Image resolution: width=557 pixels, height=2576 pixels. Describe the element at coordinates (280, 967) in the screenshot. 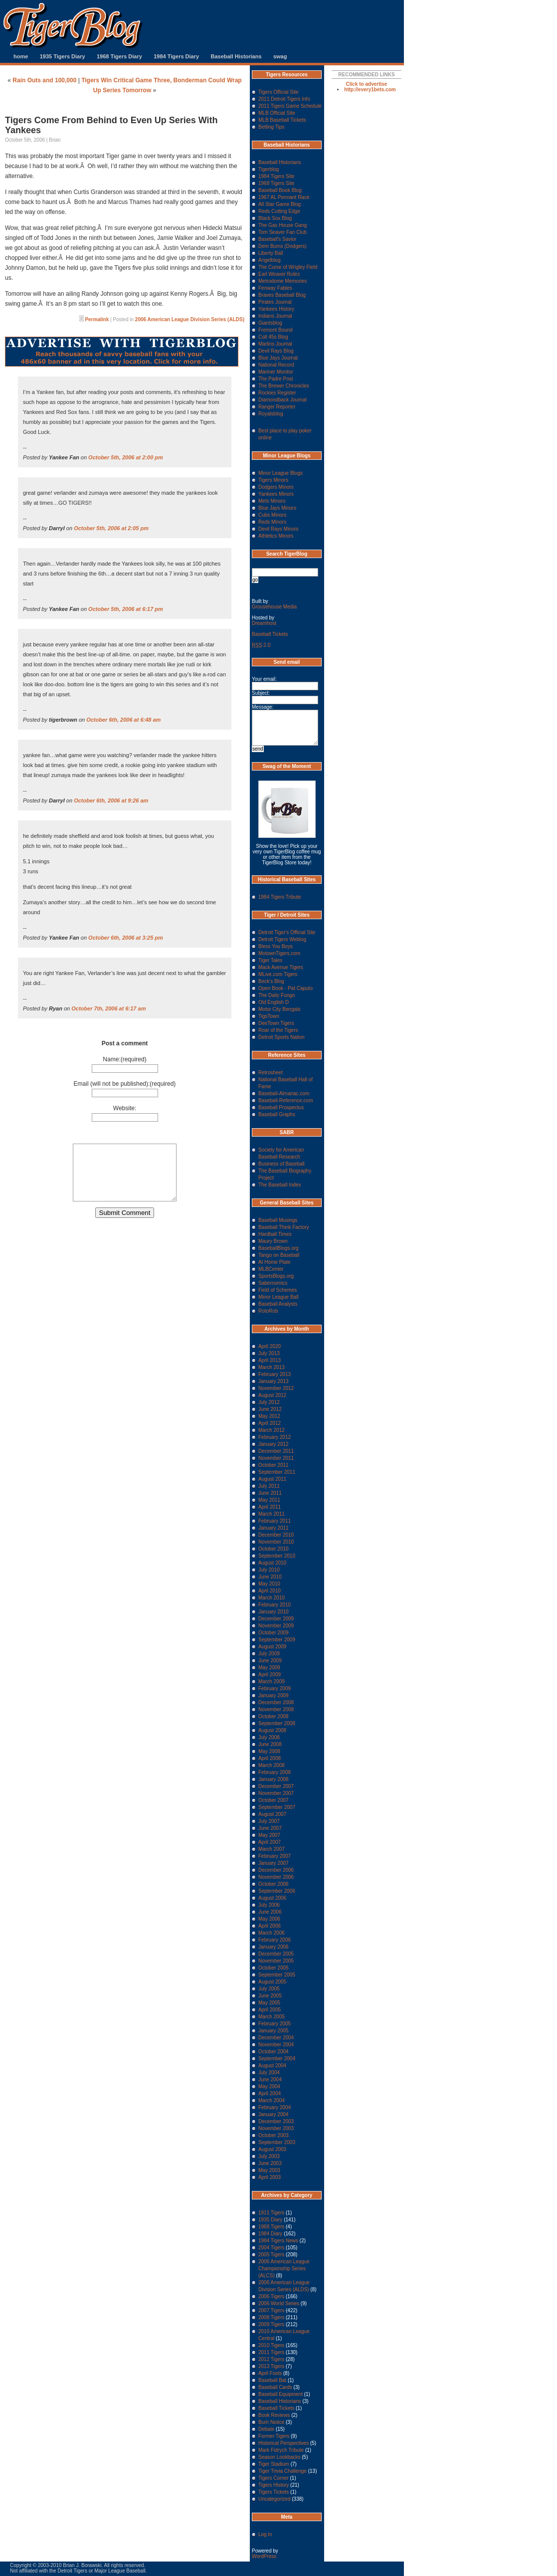

I see `Mack Avenue Tigers` at that location.